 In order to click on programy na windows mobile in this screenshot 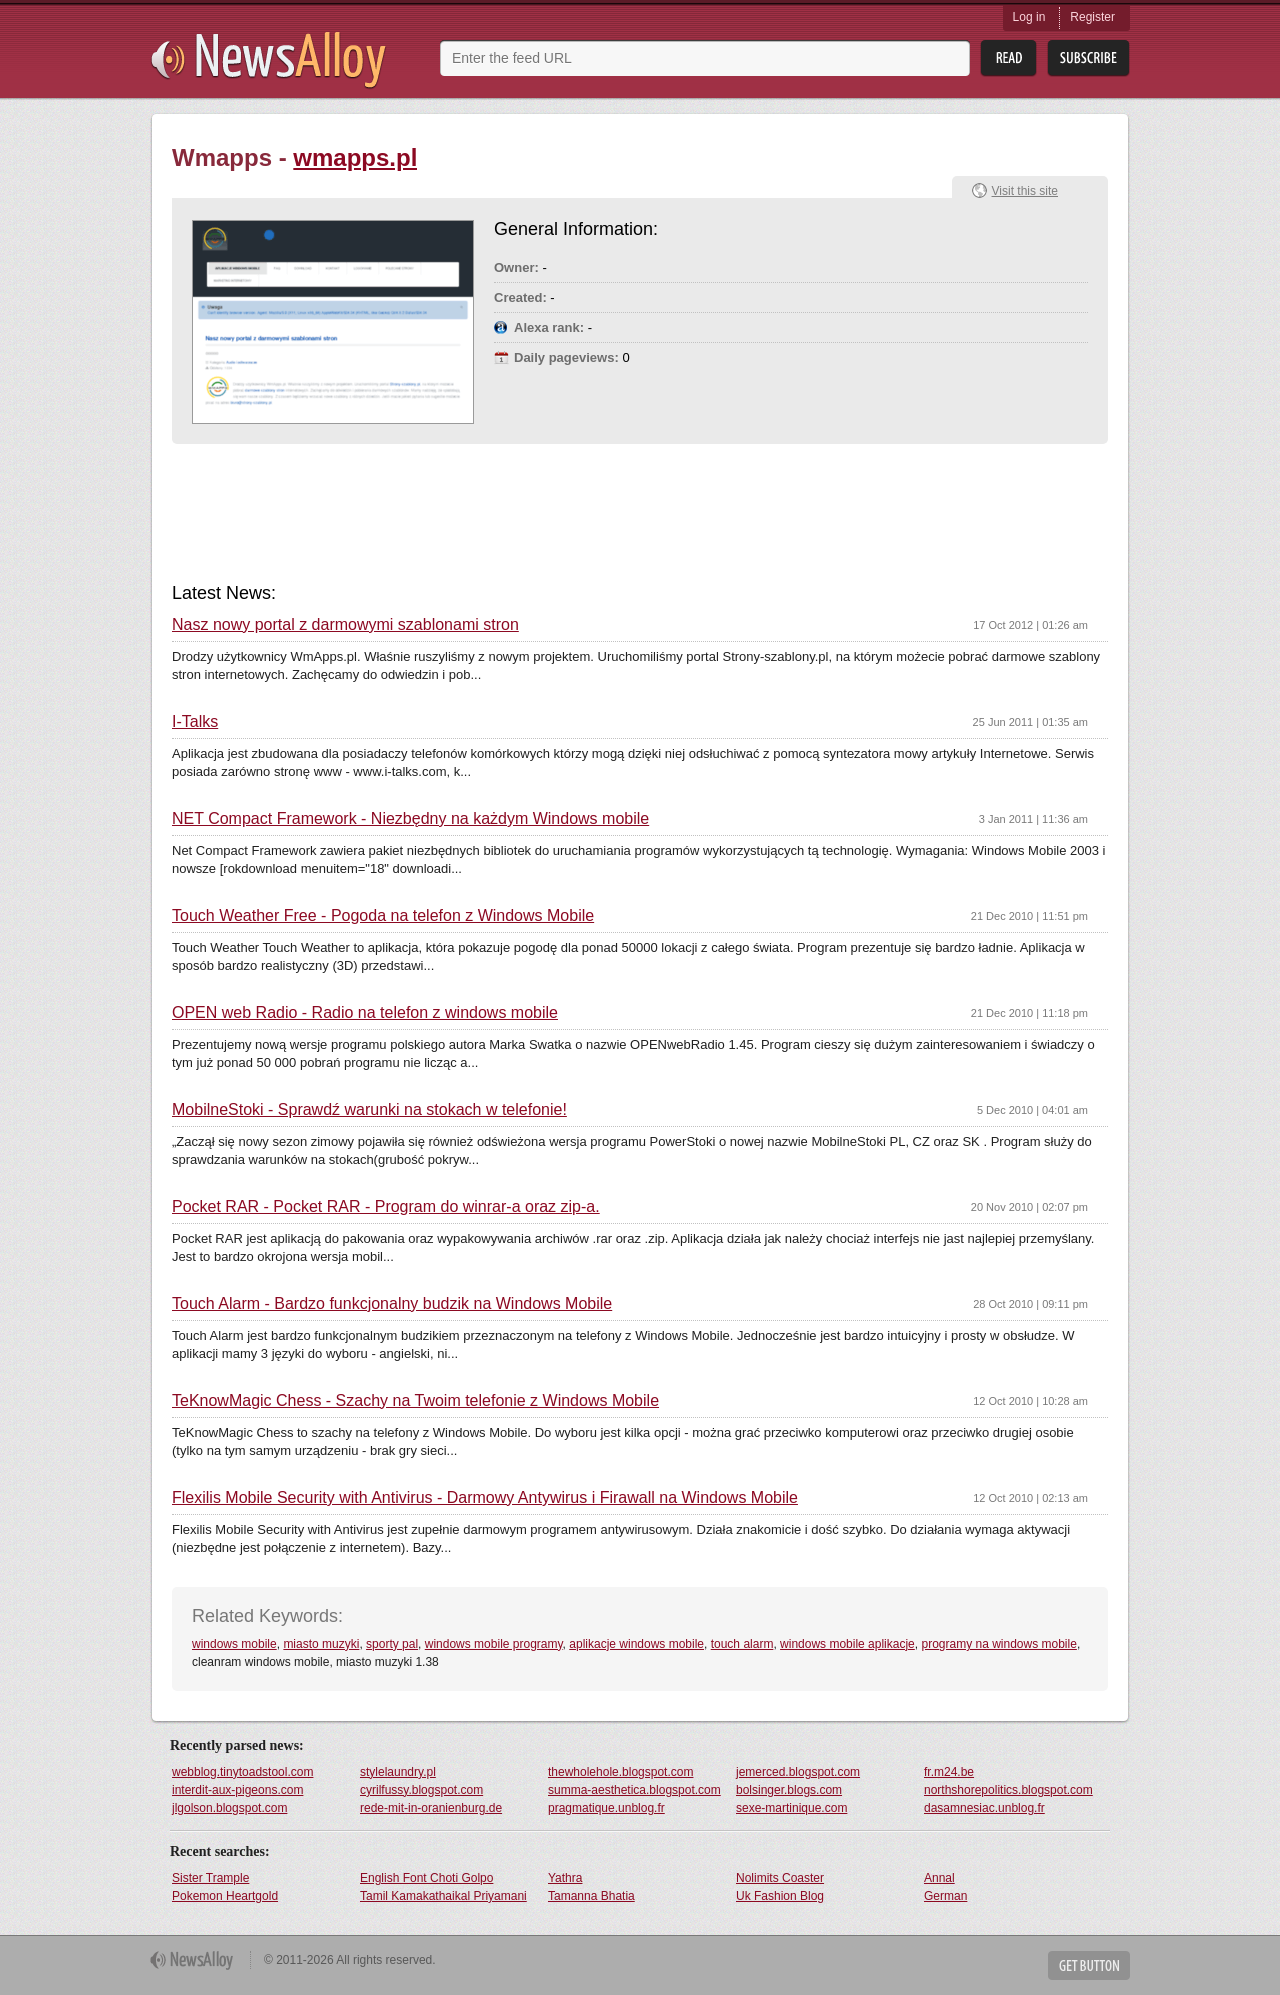, I will do `click(998, 1644)`.